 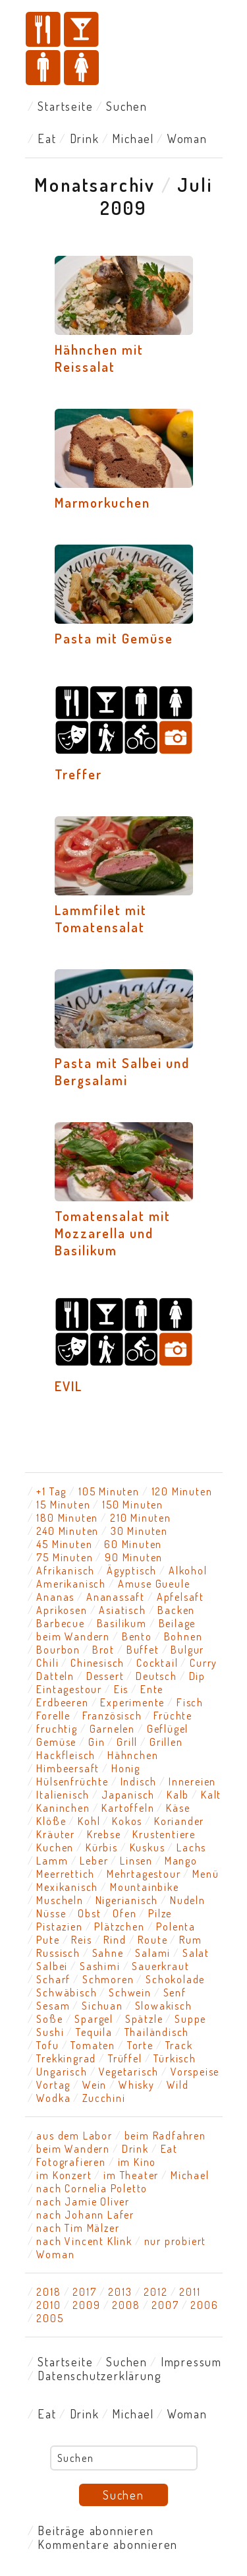 What do you see at coordinates (139, 1781) in the screenshot?
I see `Indisch` at bounding box center [139, 1781].